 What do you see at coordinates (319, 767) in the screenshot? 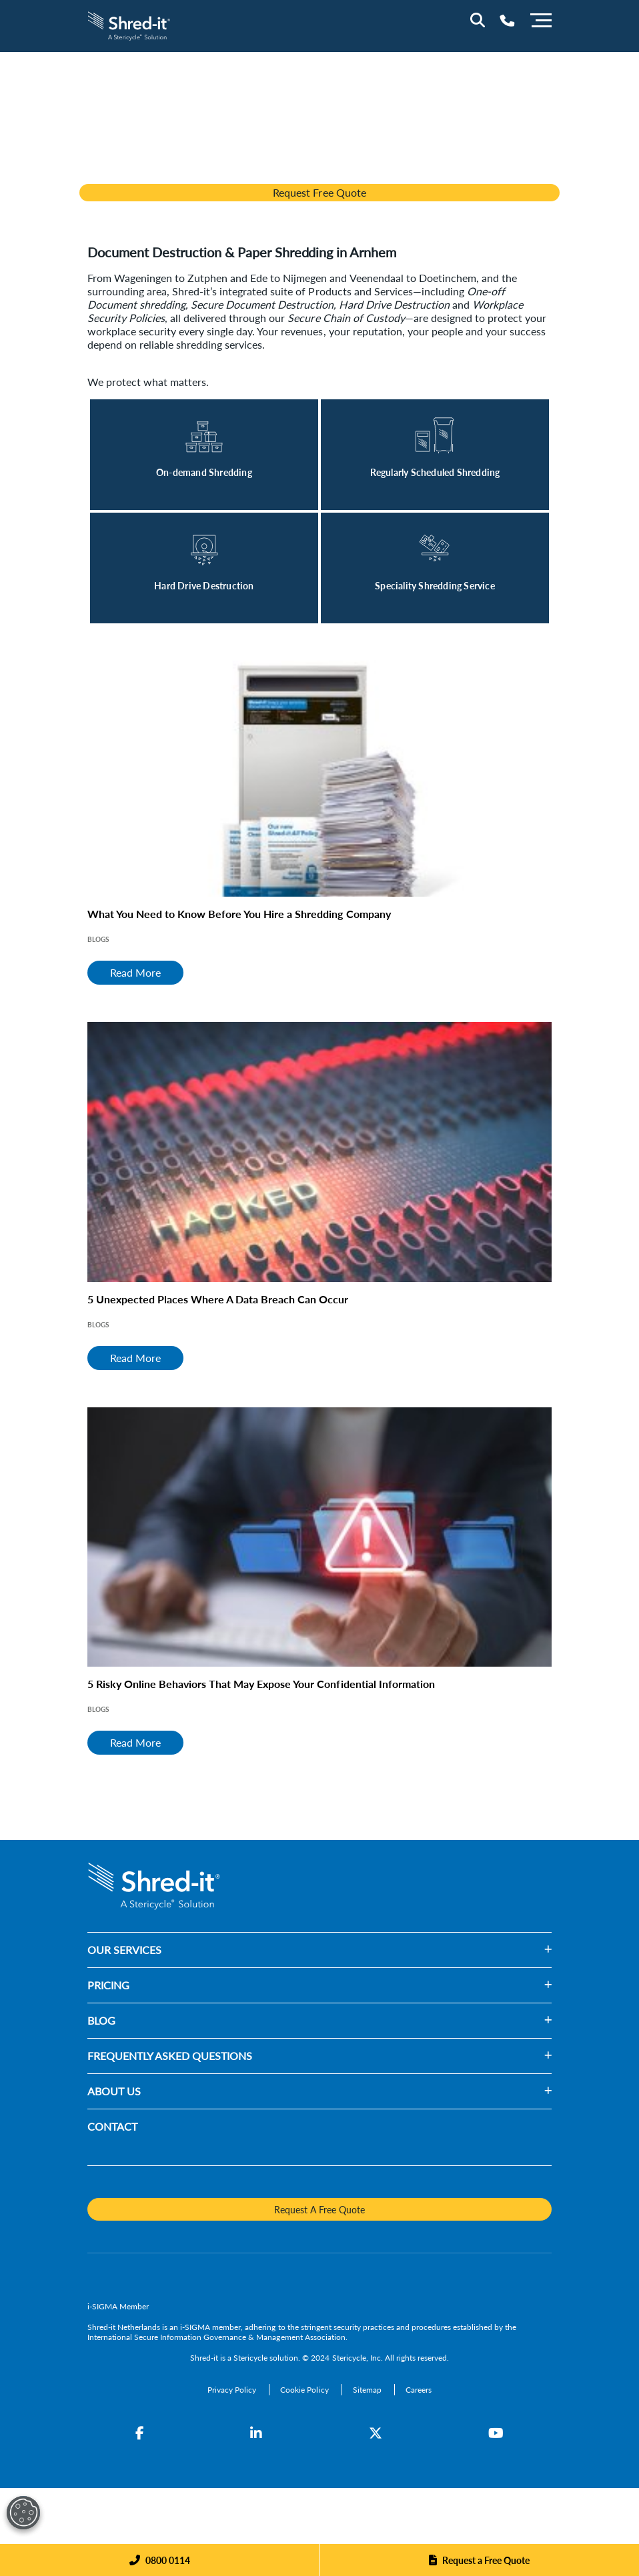
I see `[What You Need to Know Before You Hire a Shredding Company]` at bounding box center [319, 767].